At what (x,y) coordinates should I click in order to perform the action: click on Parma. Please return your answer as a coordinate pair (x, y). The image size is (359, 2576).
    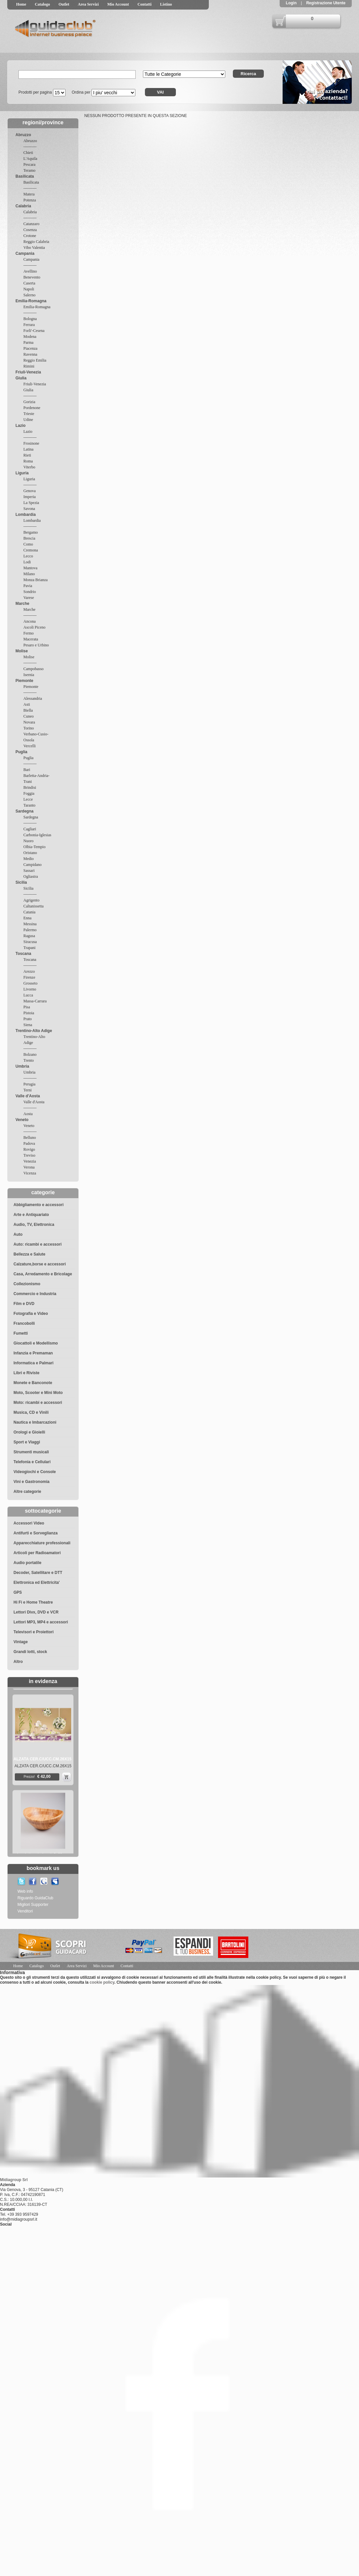
    Looking at the image, I should click on (28, 342).